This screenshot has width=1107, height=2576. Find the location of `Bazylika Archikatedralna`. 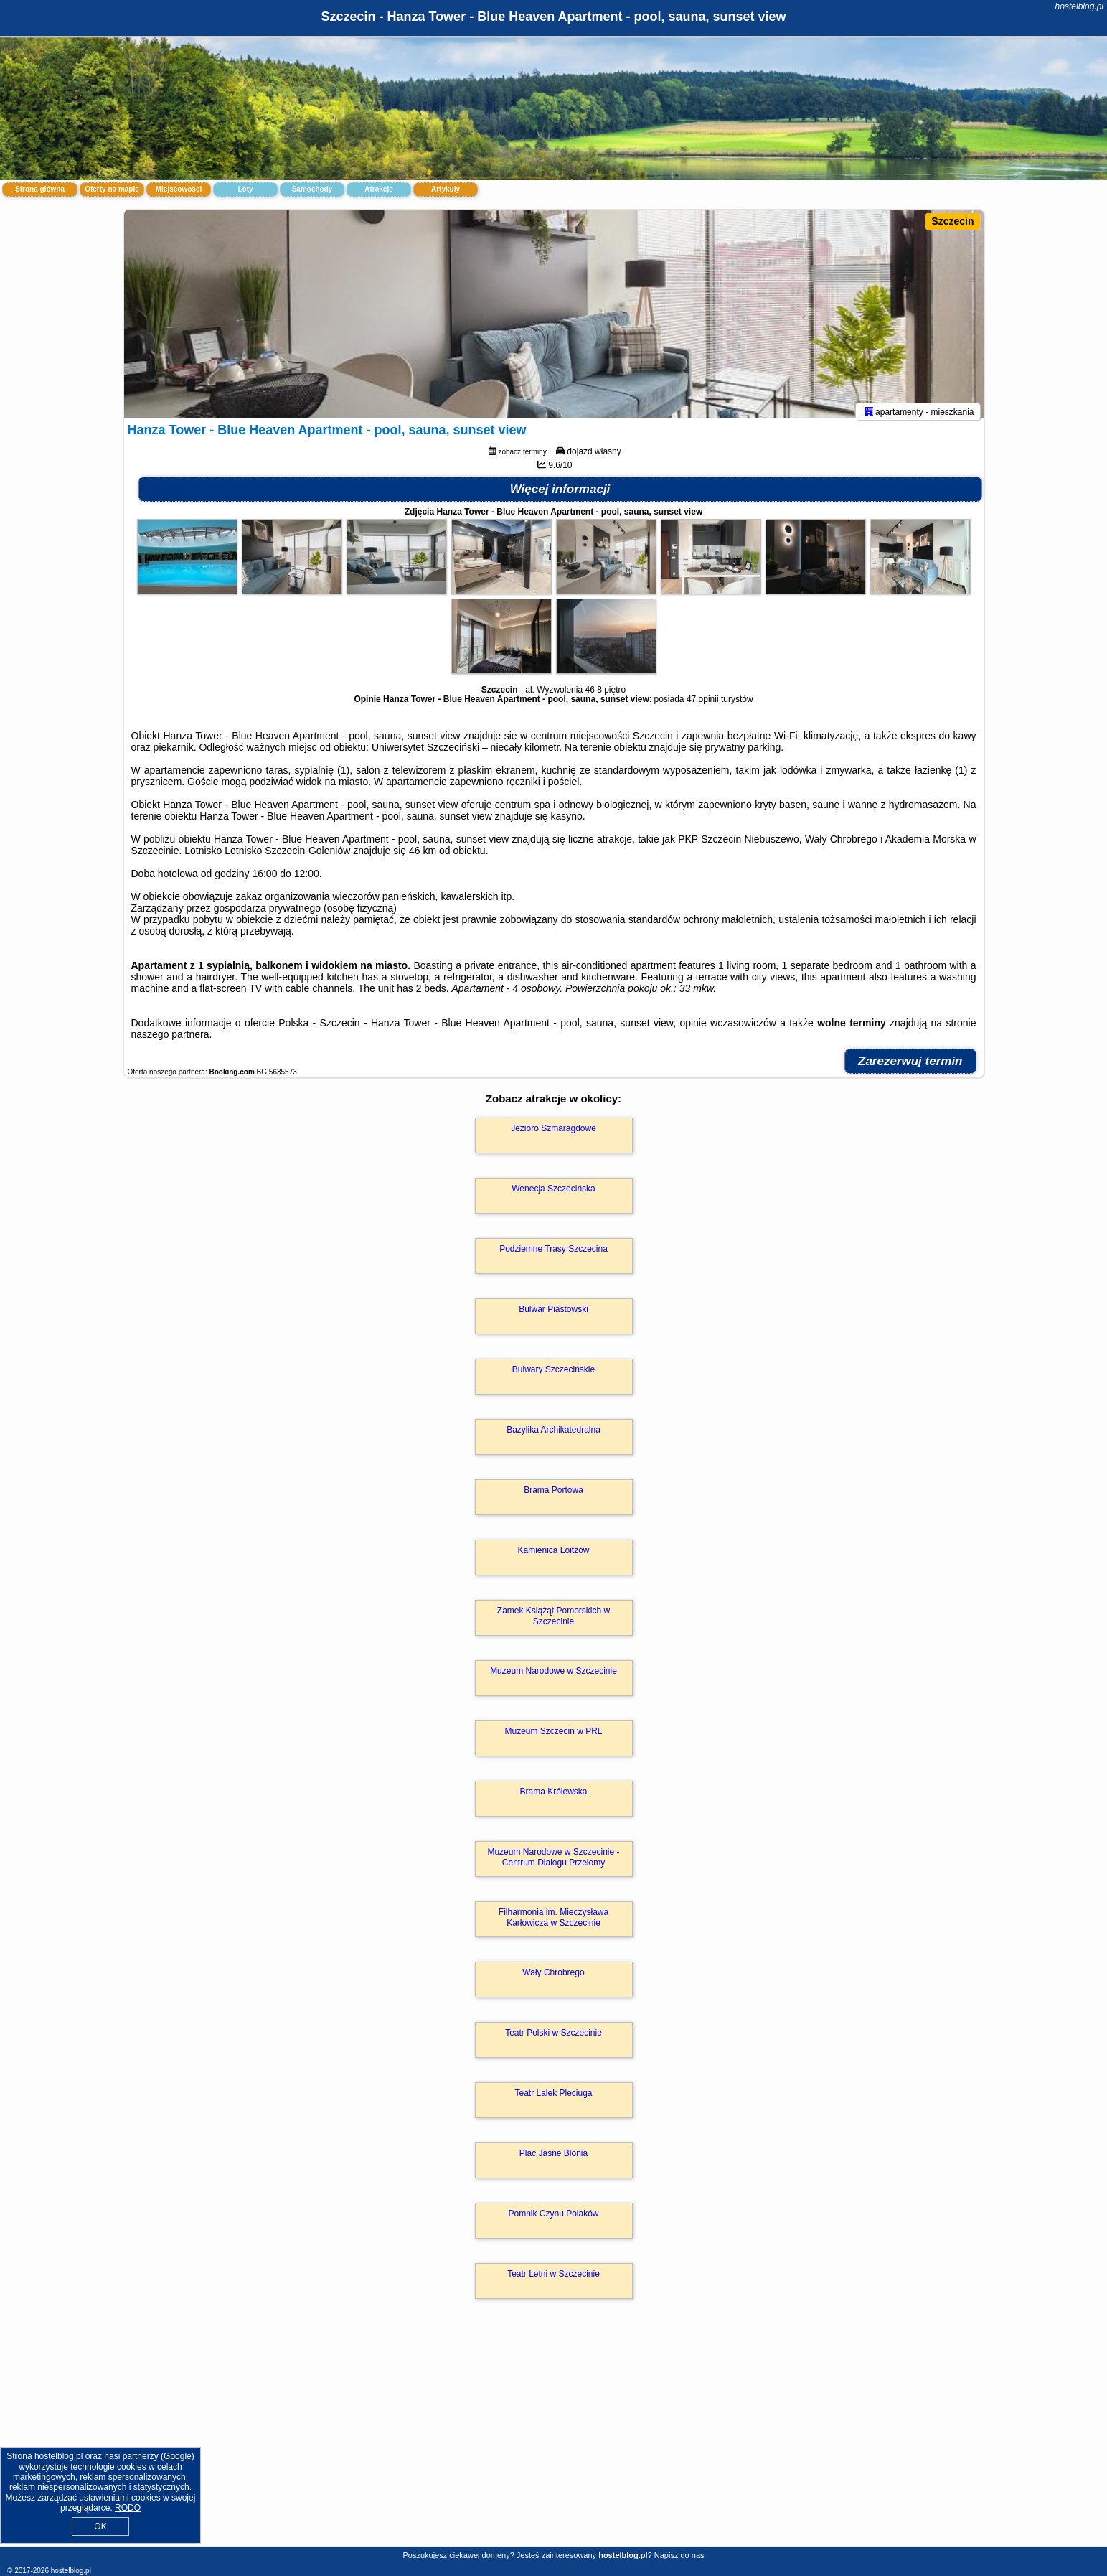

Bazylika Archikatedralna is located at coordinates (553, 1437).